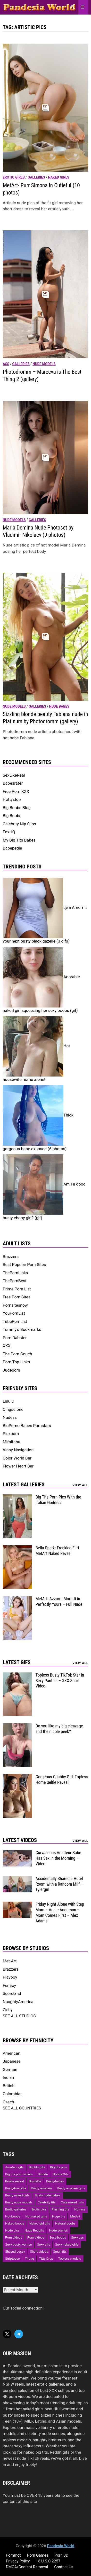 The width and height of the screenshot is (91, 2576). Describe the element at coordinates (19, 840) in the screenshot. I see `My Big Tits Babes` at that location.